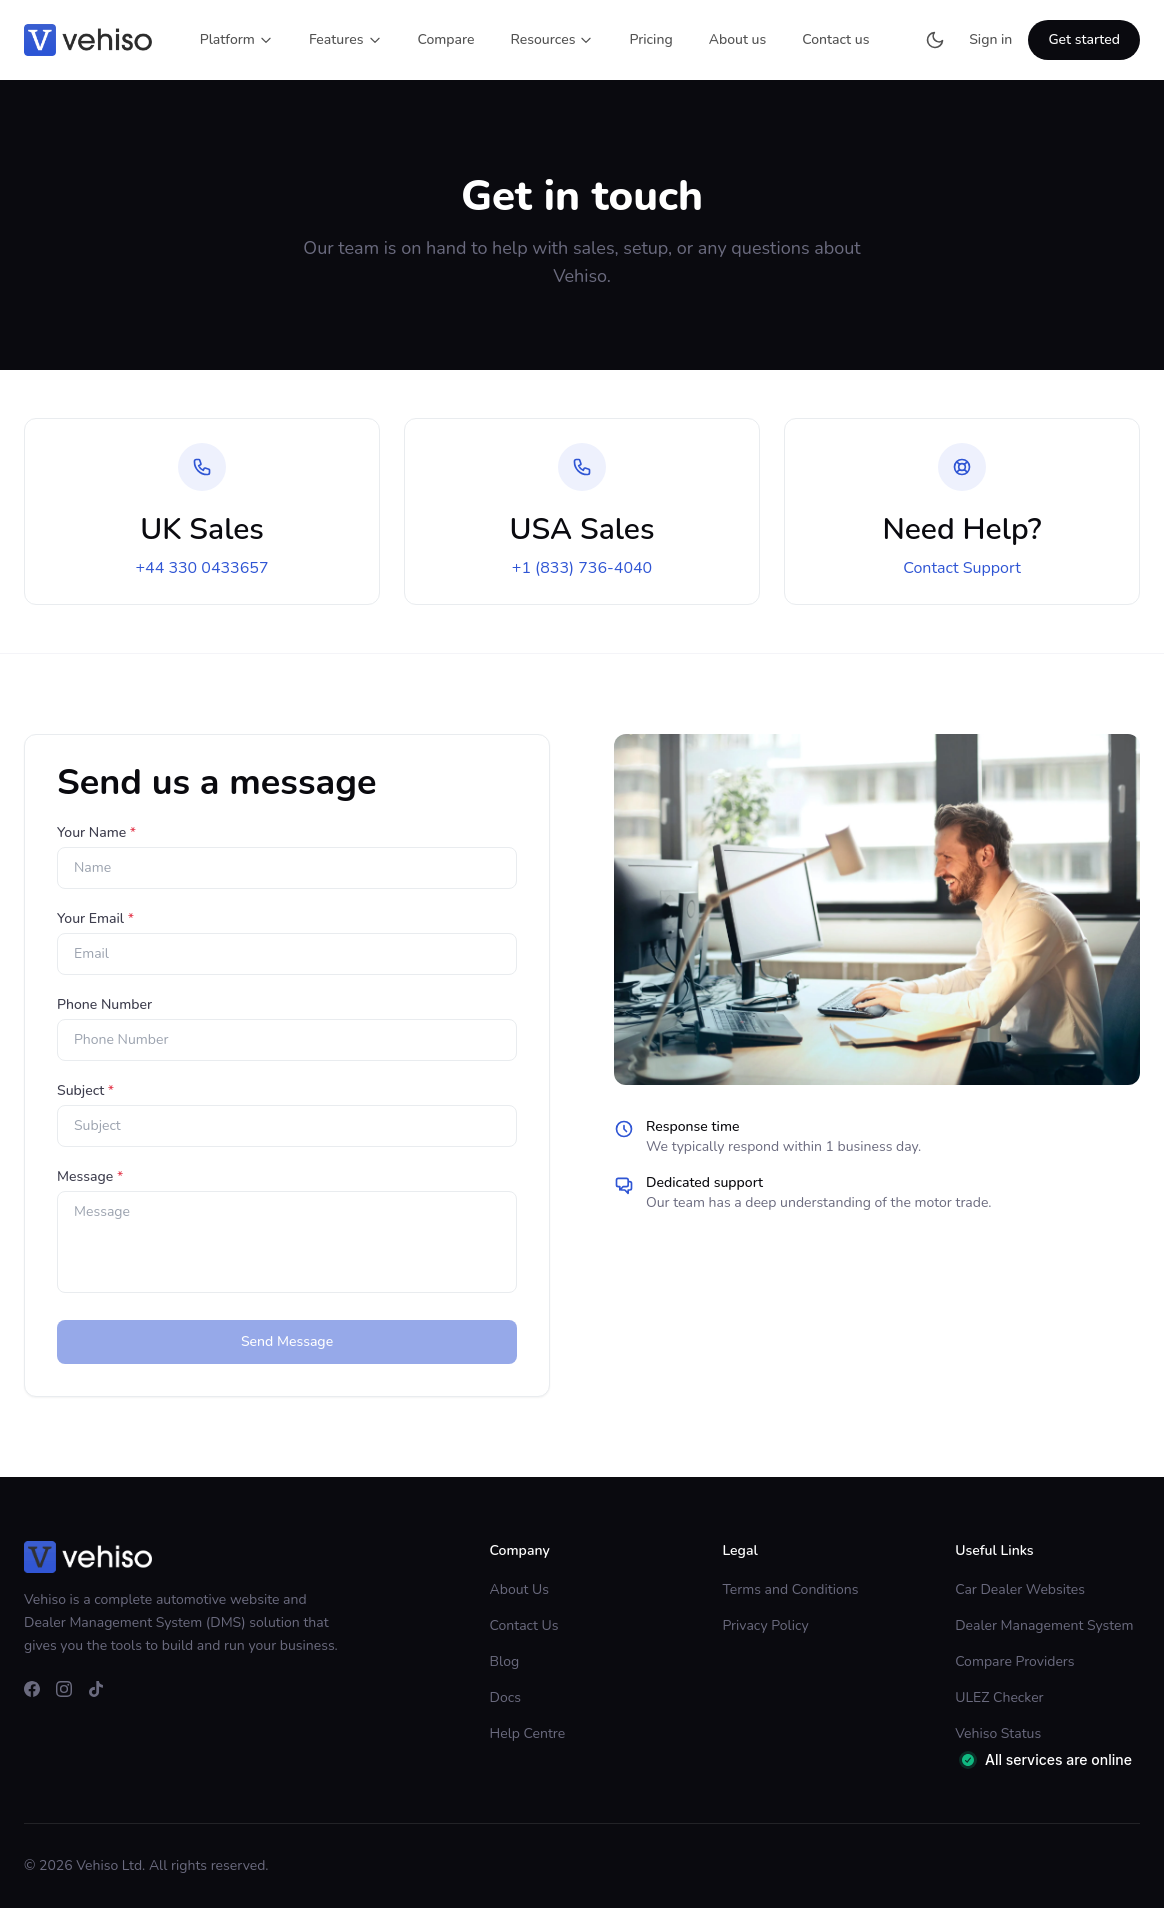  What do you see at coordinates (287, 1341) in the screenshot?
I see `Send Message` at bounding box center [287, 1341].